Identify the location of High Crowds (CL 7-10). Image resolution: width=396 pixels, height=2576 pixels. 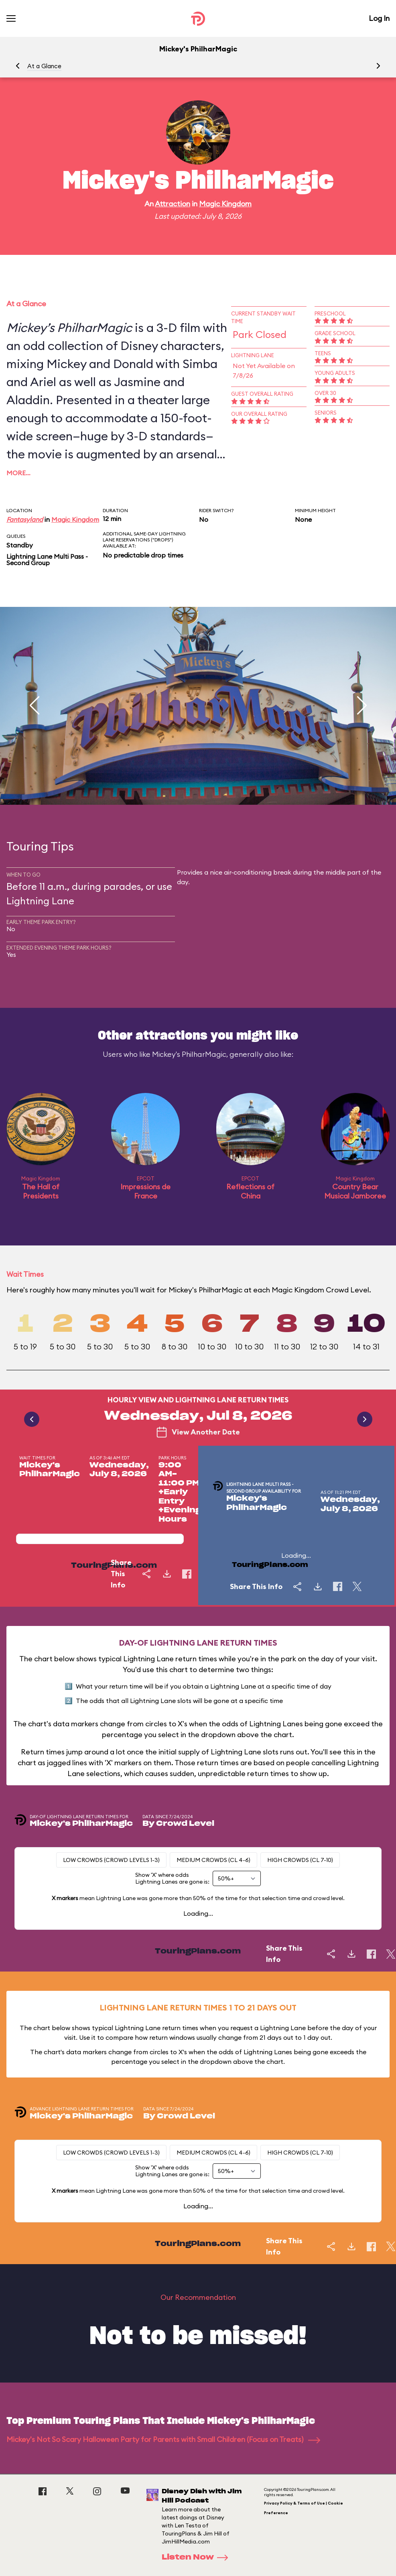
(300, 1860).